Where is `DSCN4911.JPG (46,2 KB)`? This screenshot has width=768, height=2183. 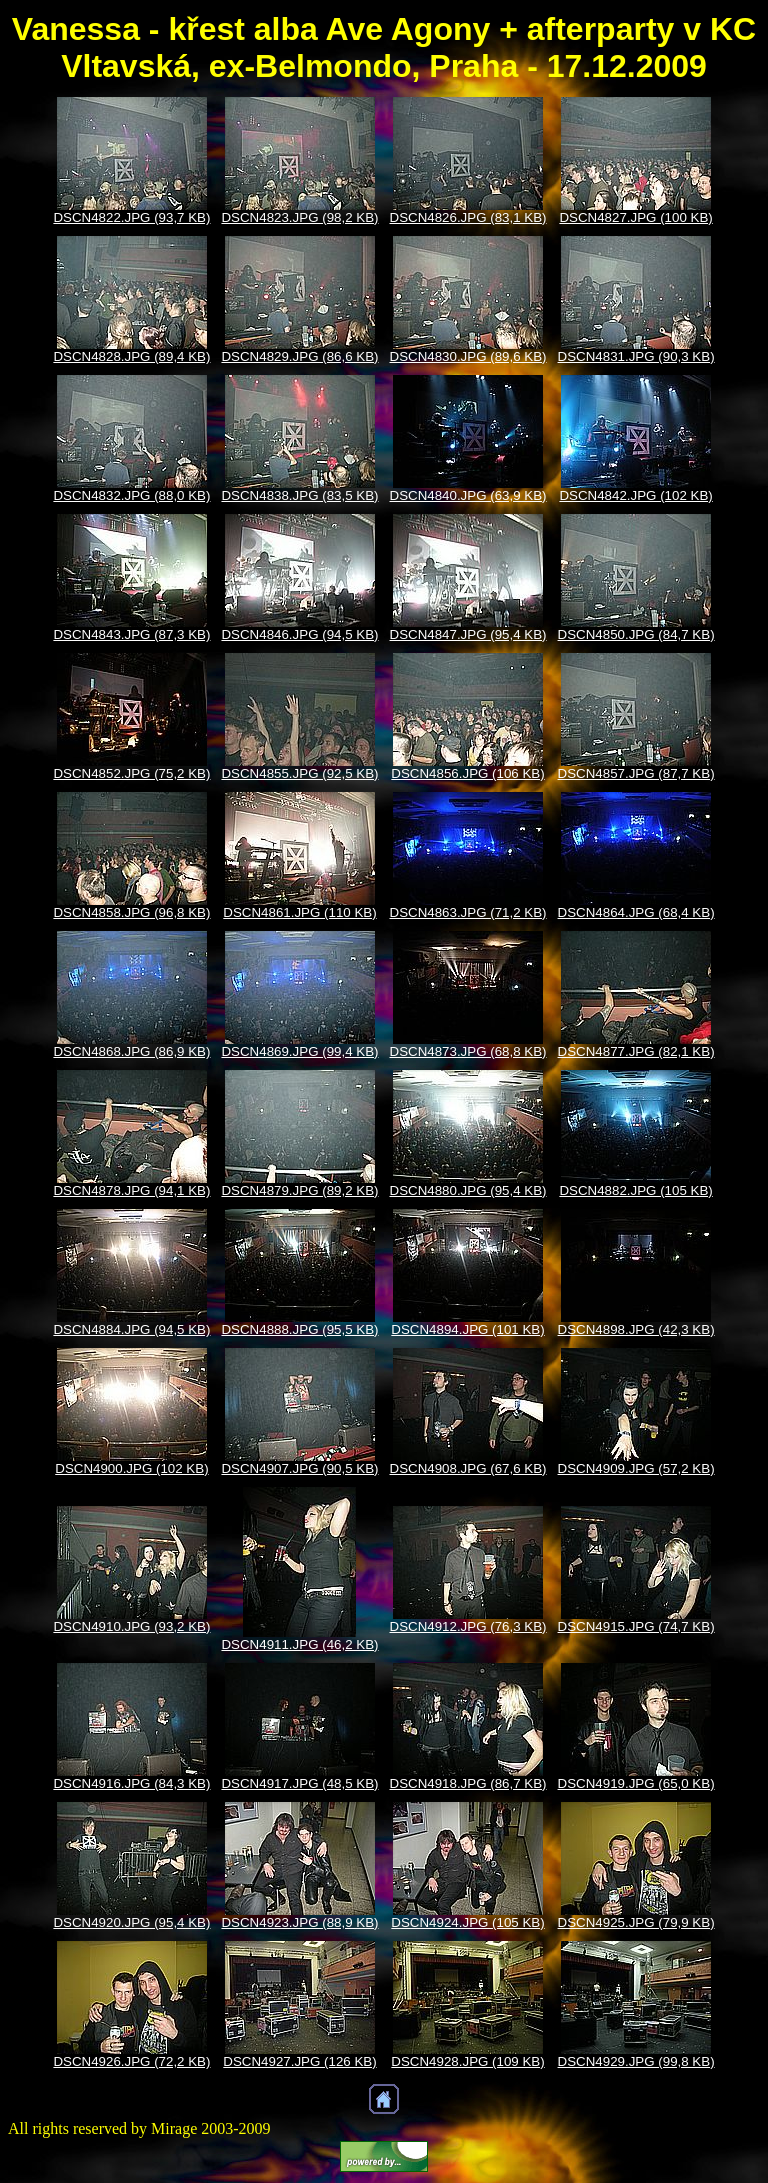 DSCN4911.JPG (46,2 KB) is located at coordinates (299, 1644).